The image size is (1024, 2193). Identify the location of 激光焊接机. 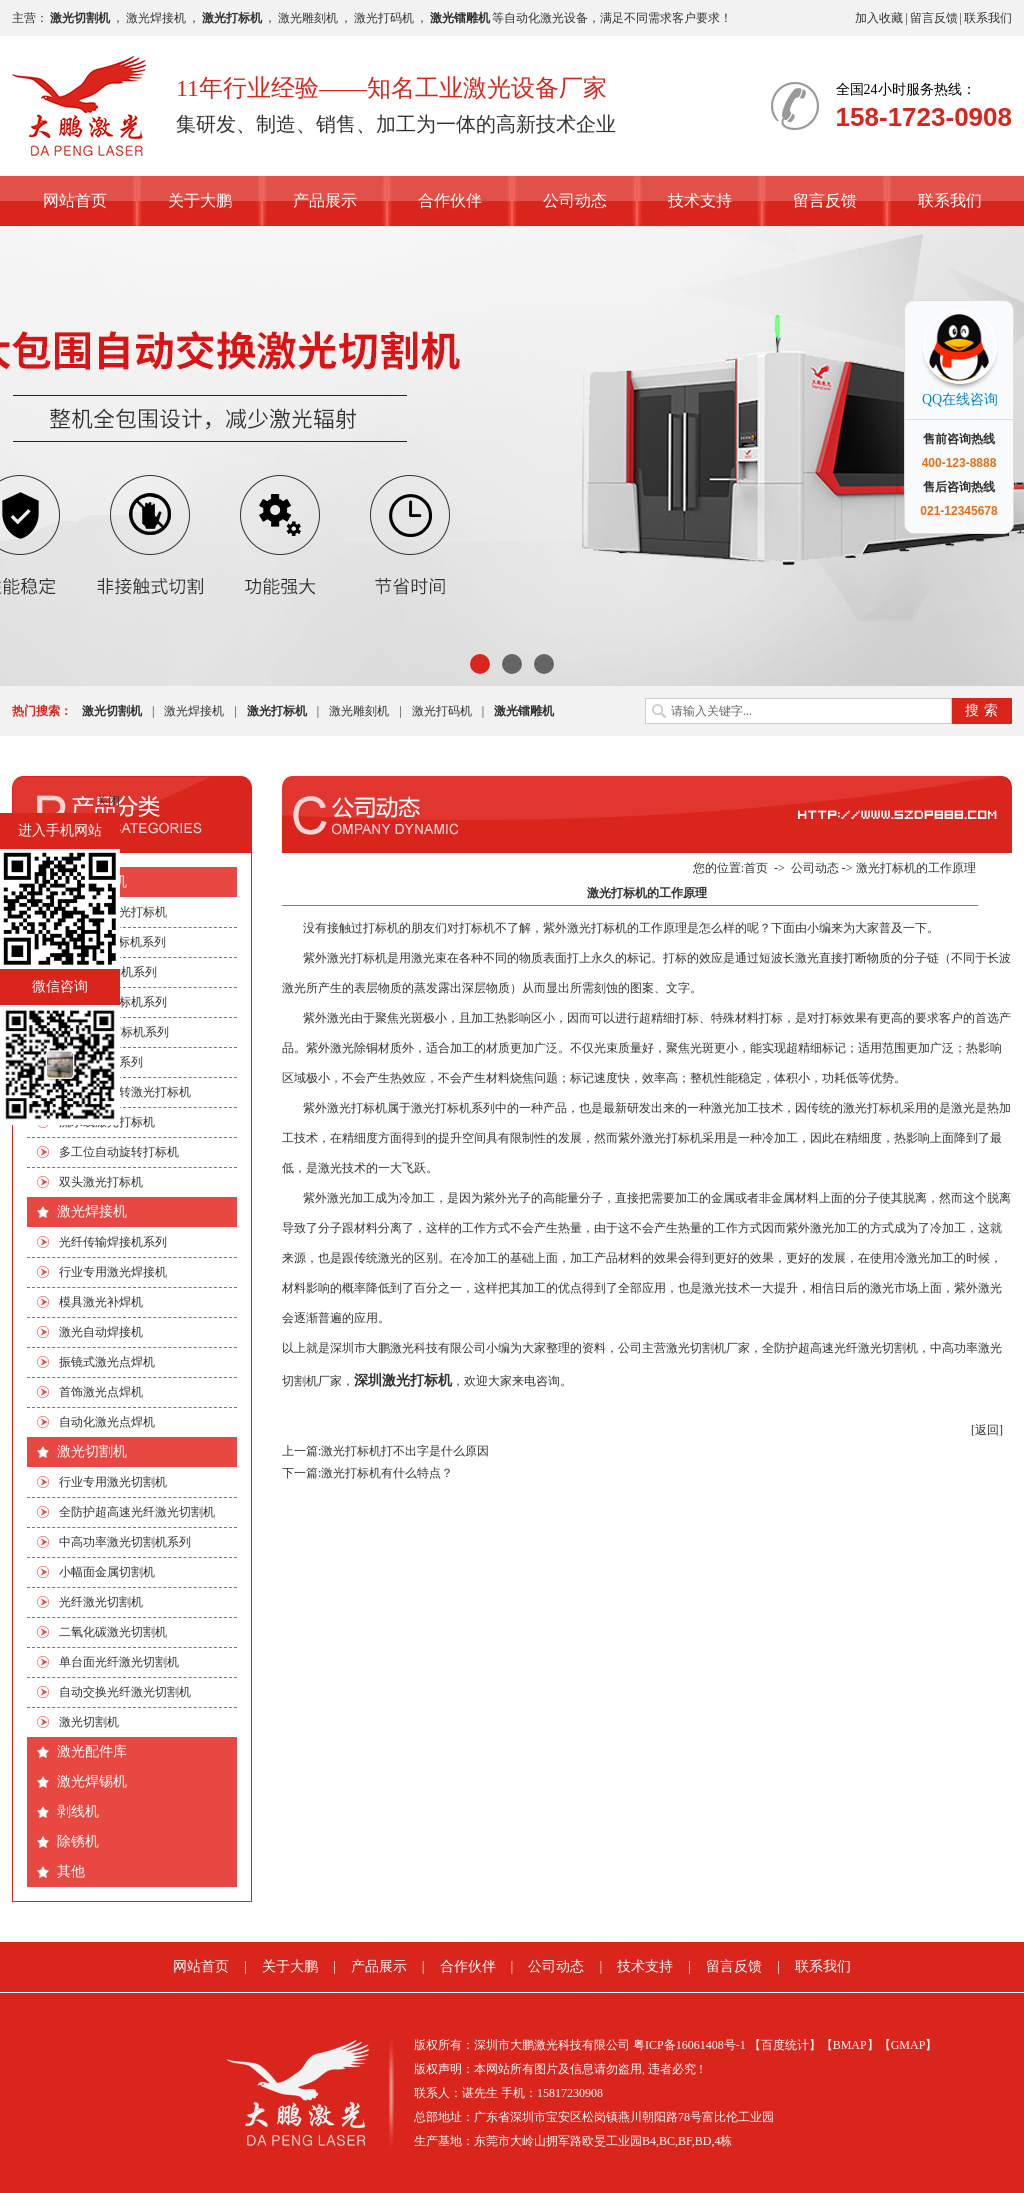
(156, 18).